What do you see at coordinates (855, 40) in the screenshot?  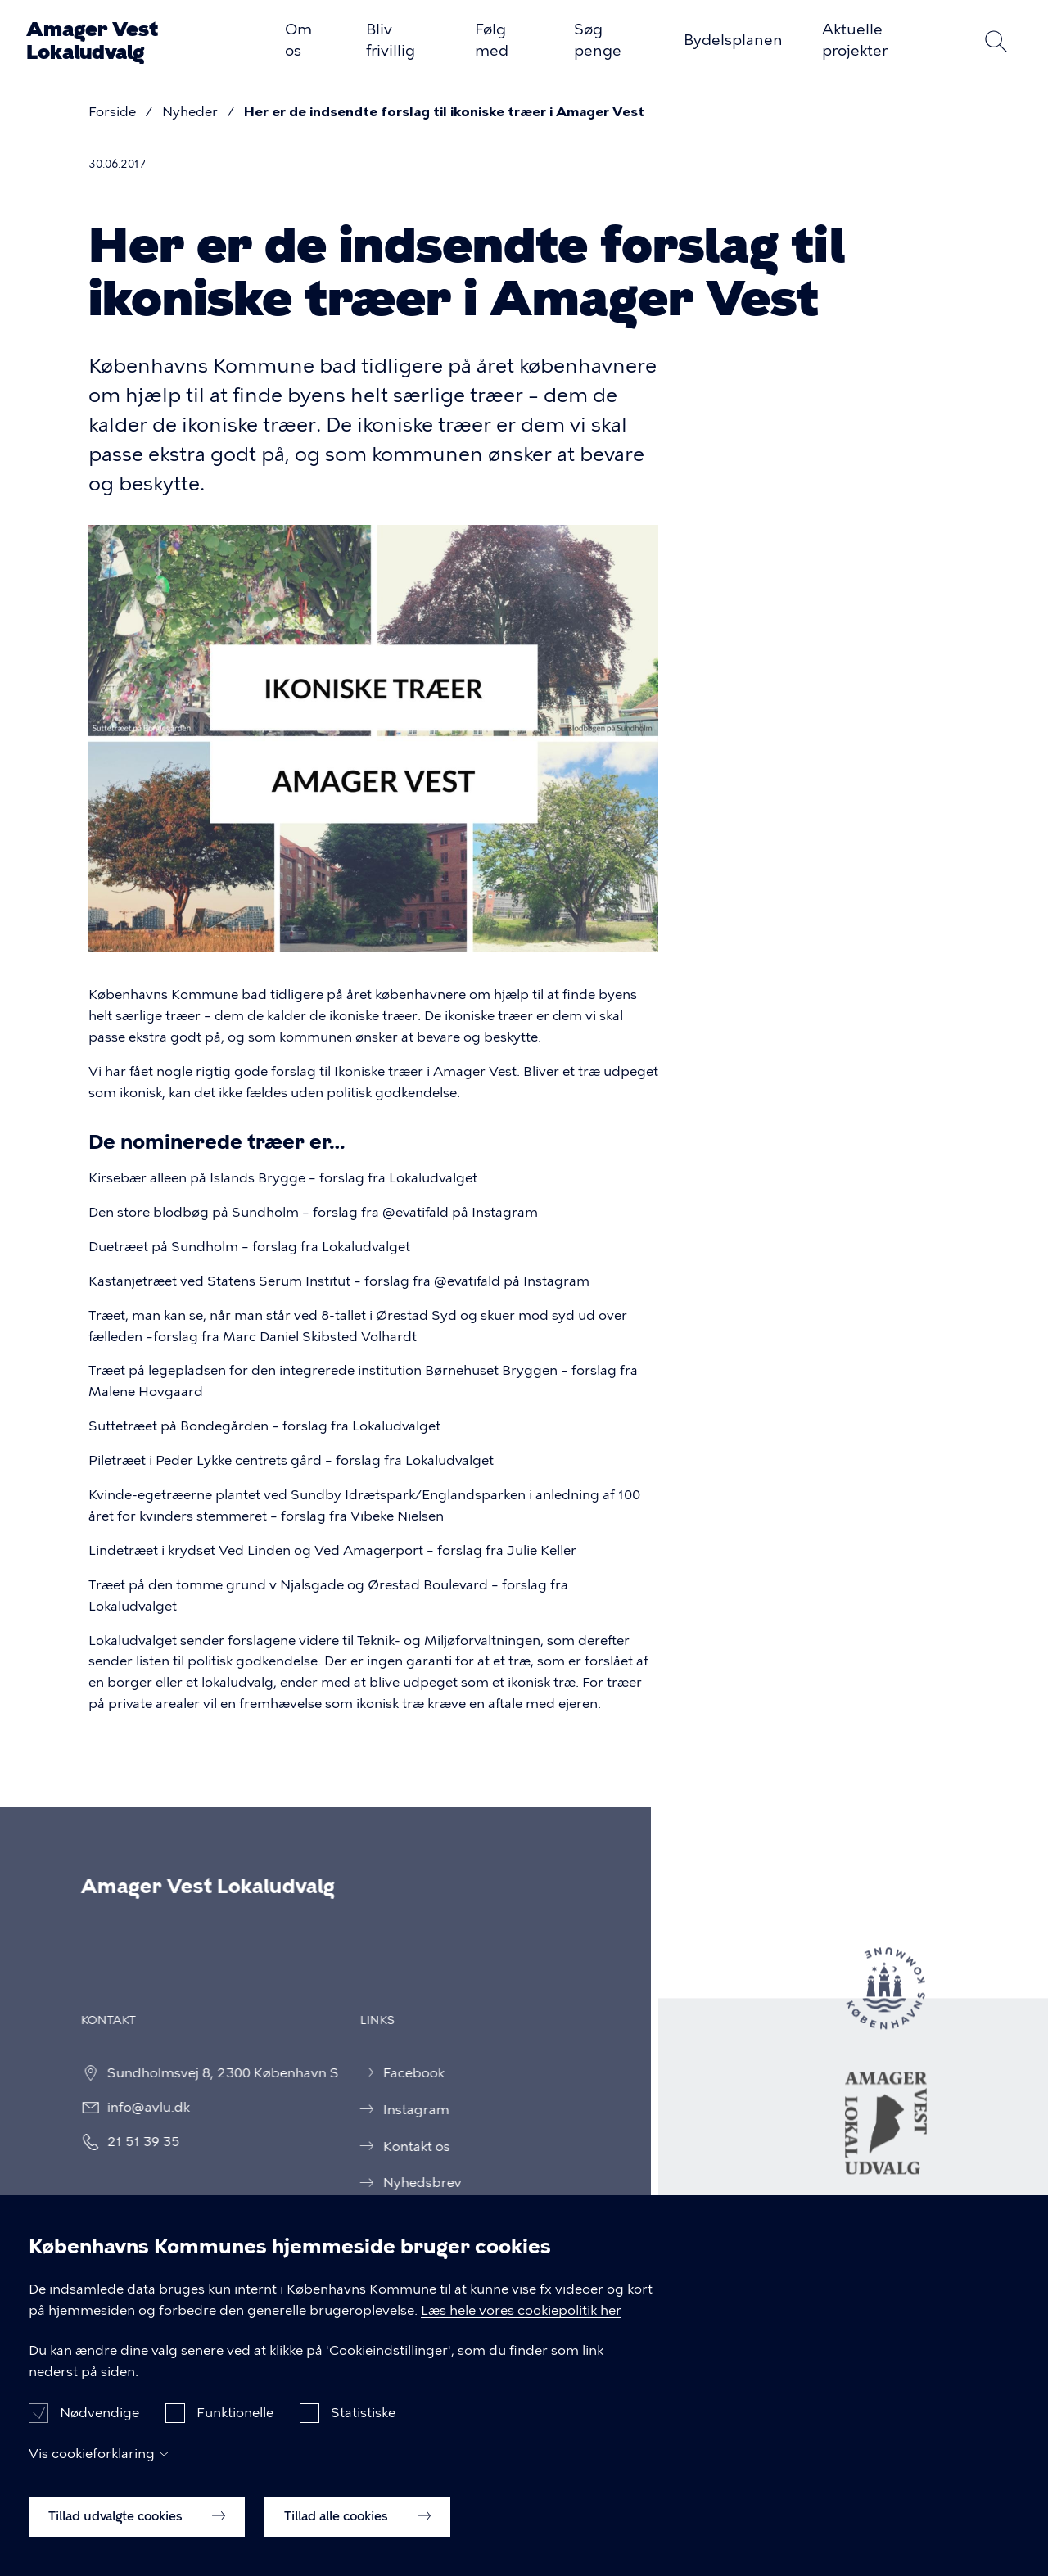 I see `Aktuelle projekter` at bounding box center [855, 40].